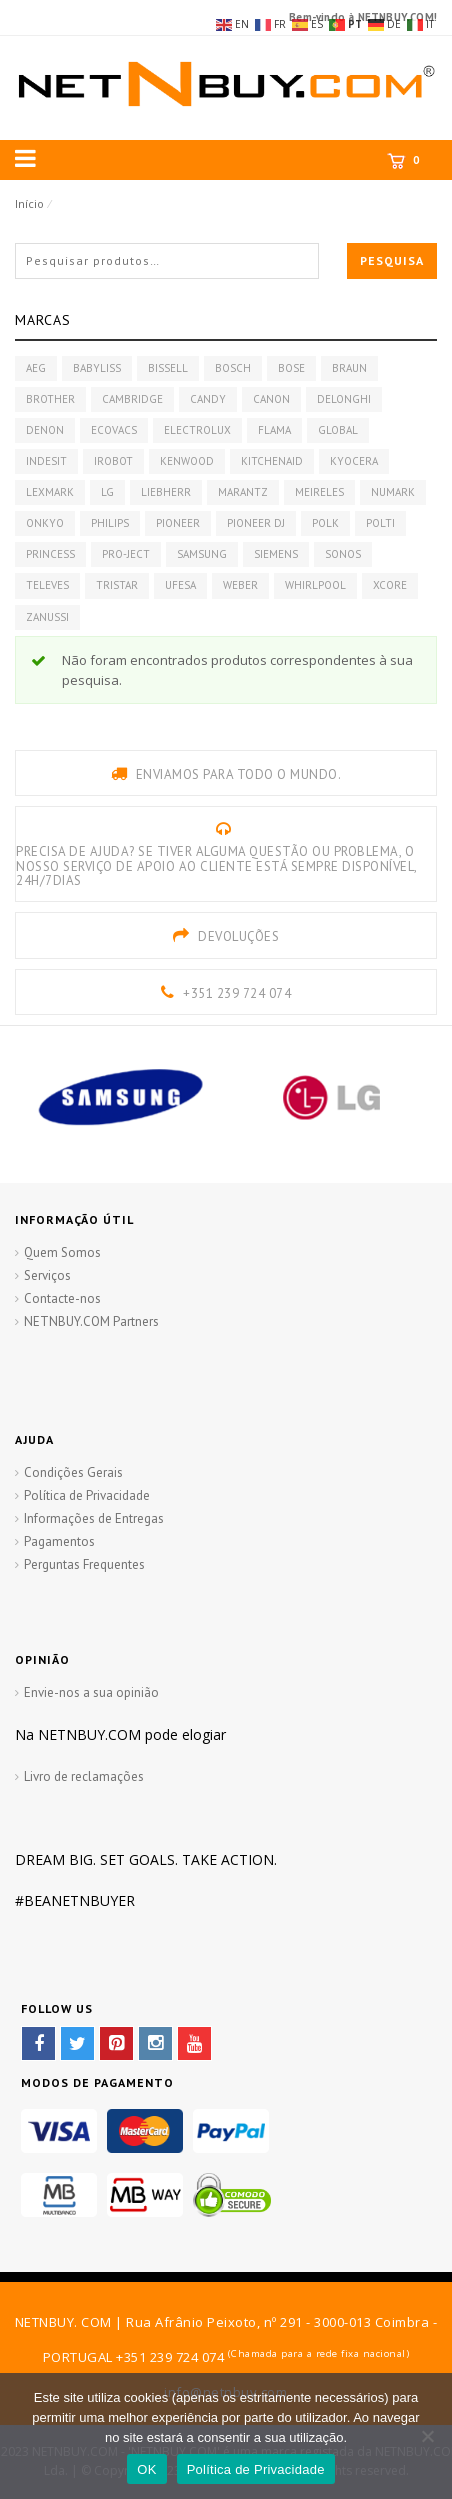 The image size is (452, 2499). I want to click on DELONGHI [DELONGHI (61 produtos)], so click(344, 399).